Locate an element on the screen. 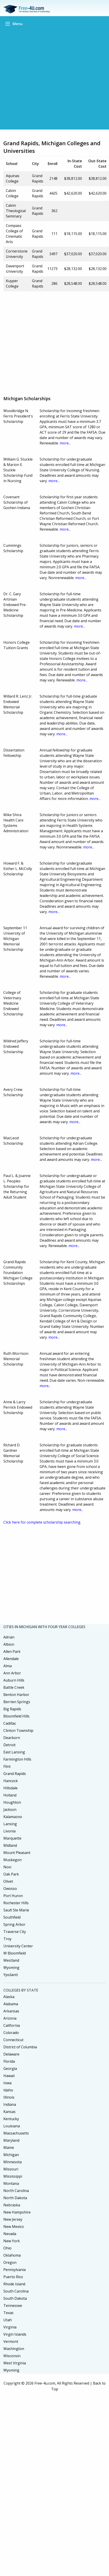 The height and width of the screenshot is (2576, 109). Oregon is located at coordinates (9, 2262).